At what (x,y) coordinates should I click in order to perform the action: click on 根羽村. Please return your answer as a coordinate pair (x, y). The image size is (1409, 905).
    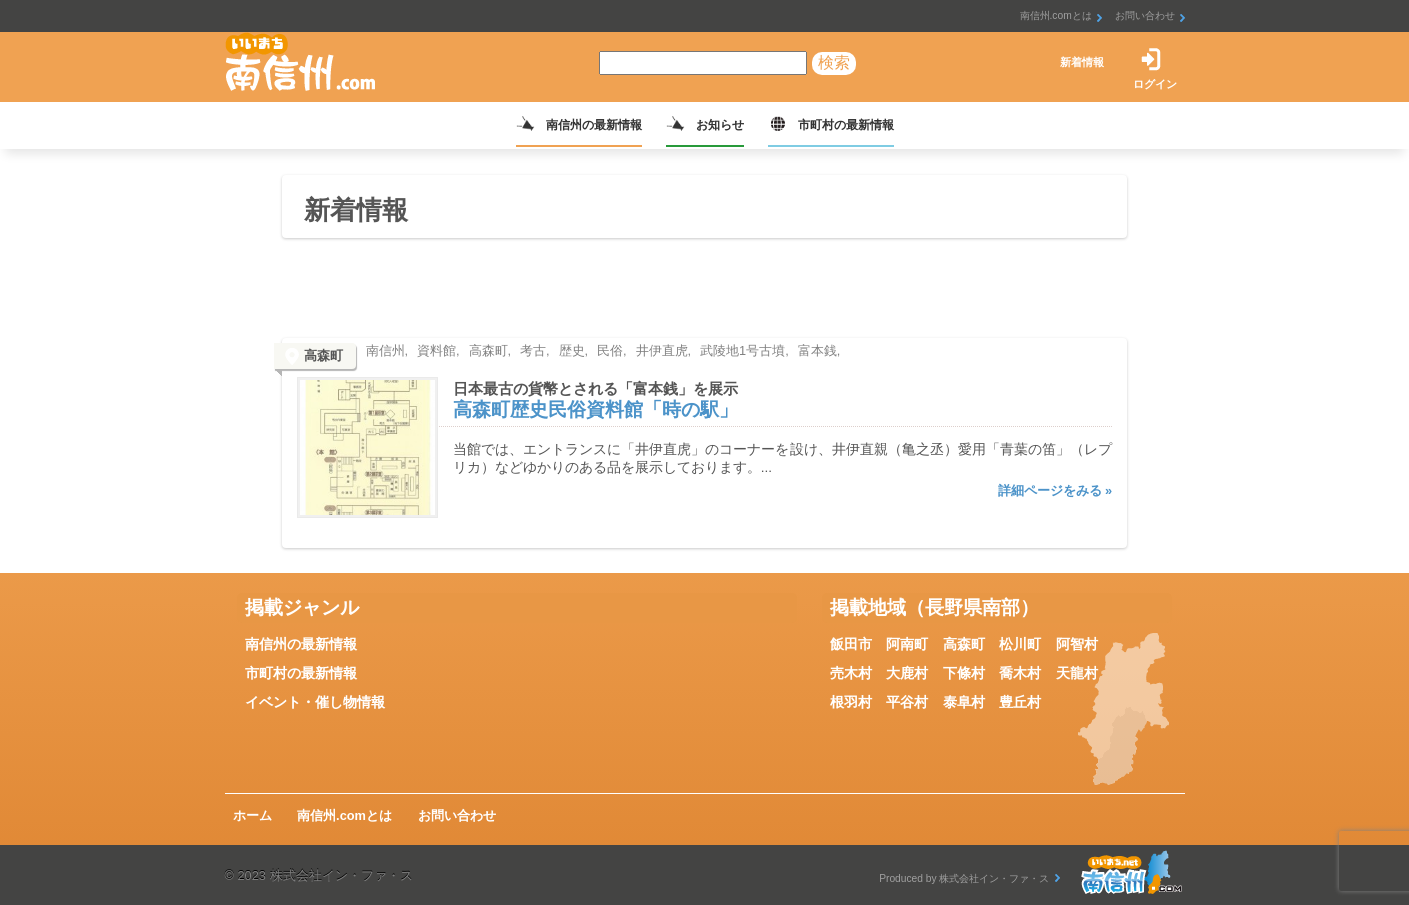
    Looking at the image, I should click on (851, 702).